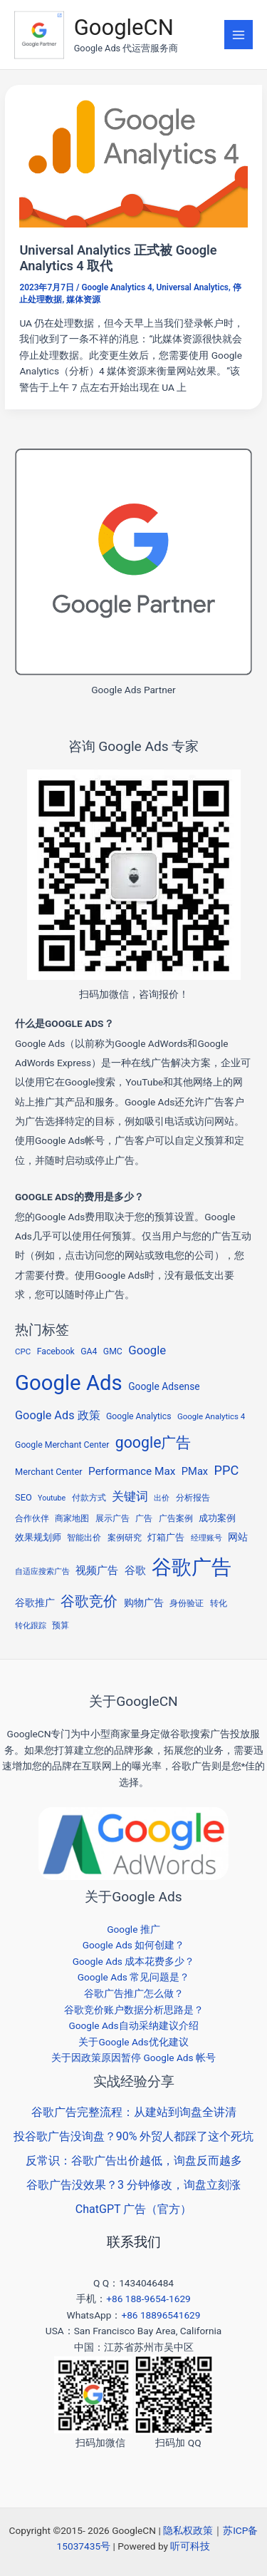 The height and width of the screenshot is (2576, 267). What do you see at coordinates (88, 1351) in the screenshot?
I see `GA4 [GA4 (6 项)]` at bounding box center [88, 1351].